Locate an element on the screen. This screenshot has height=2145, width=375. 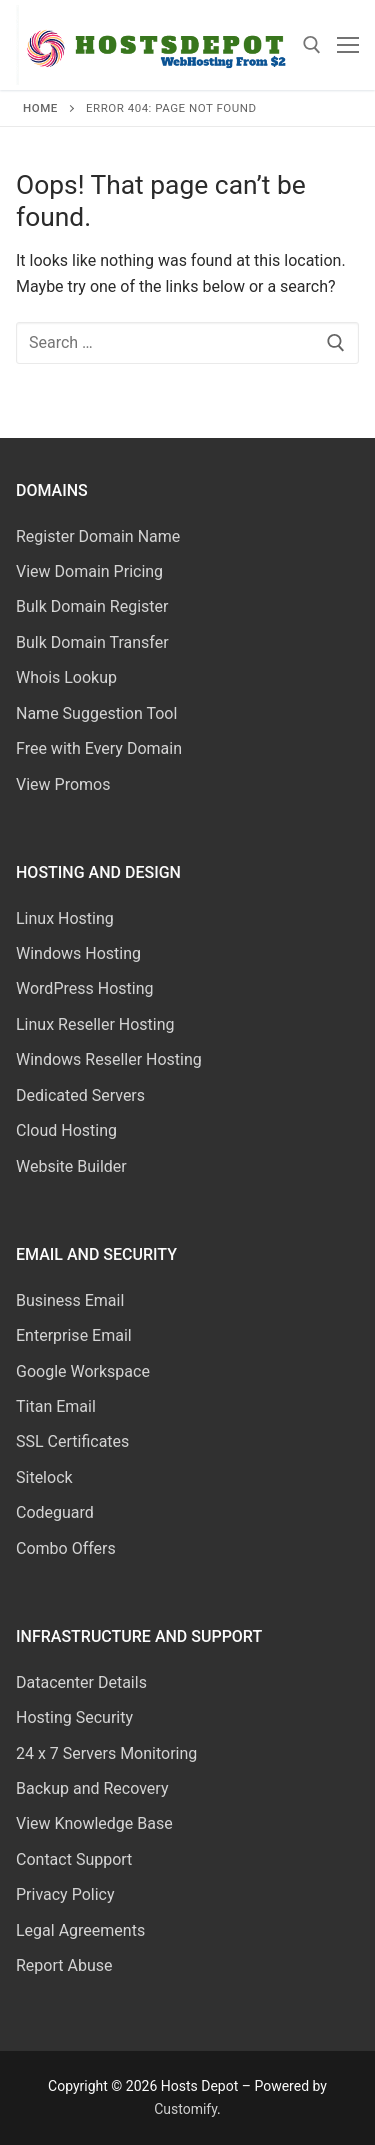
WordPress Hosting is located at coordinates (84, 988).